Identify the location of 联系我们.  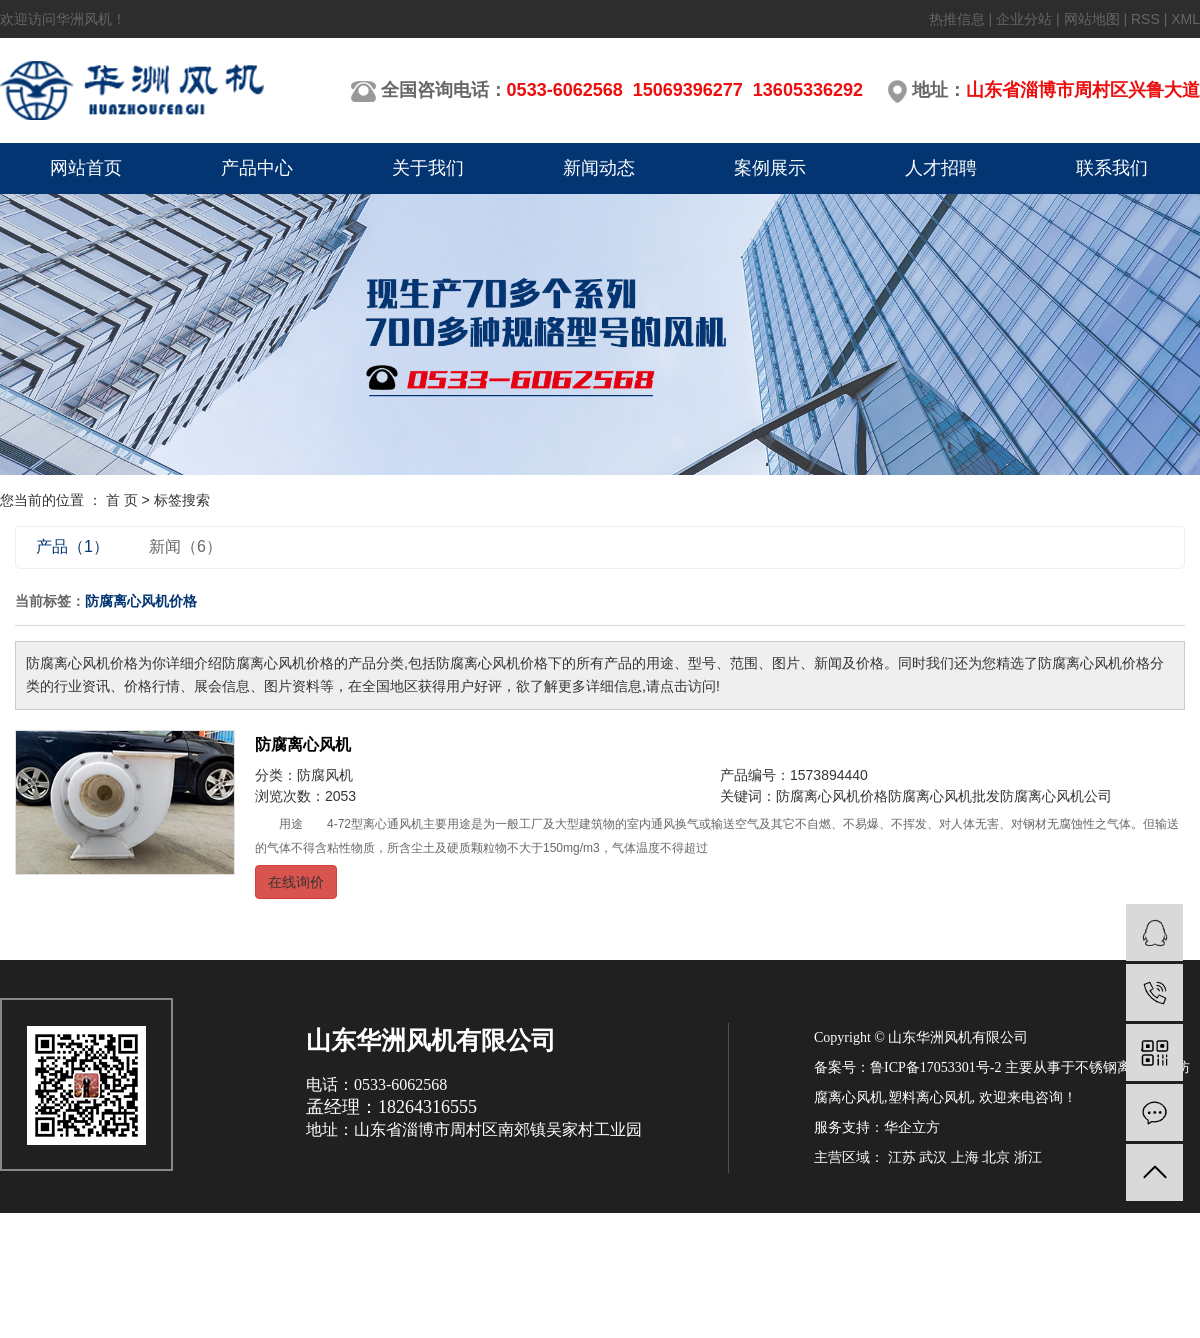
(1112, 168).